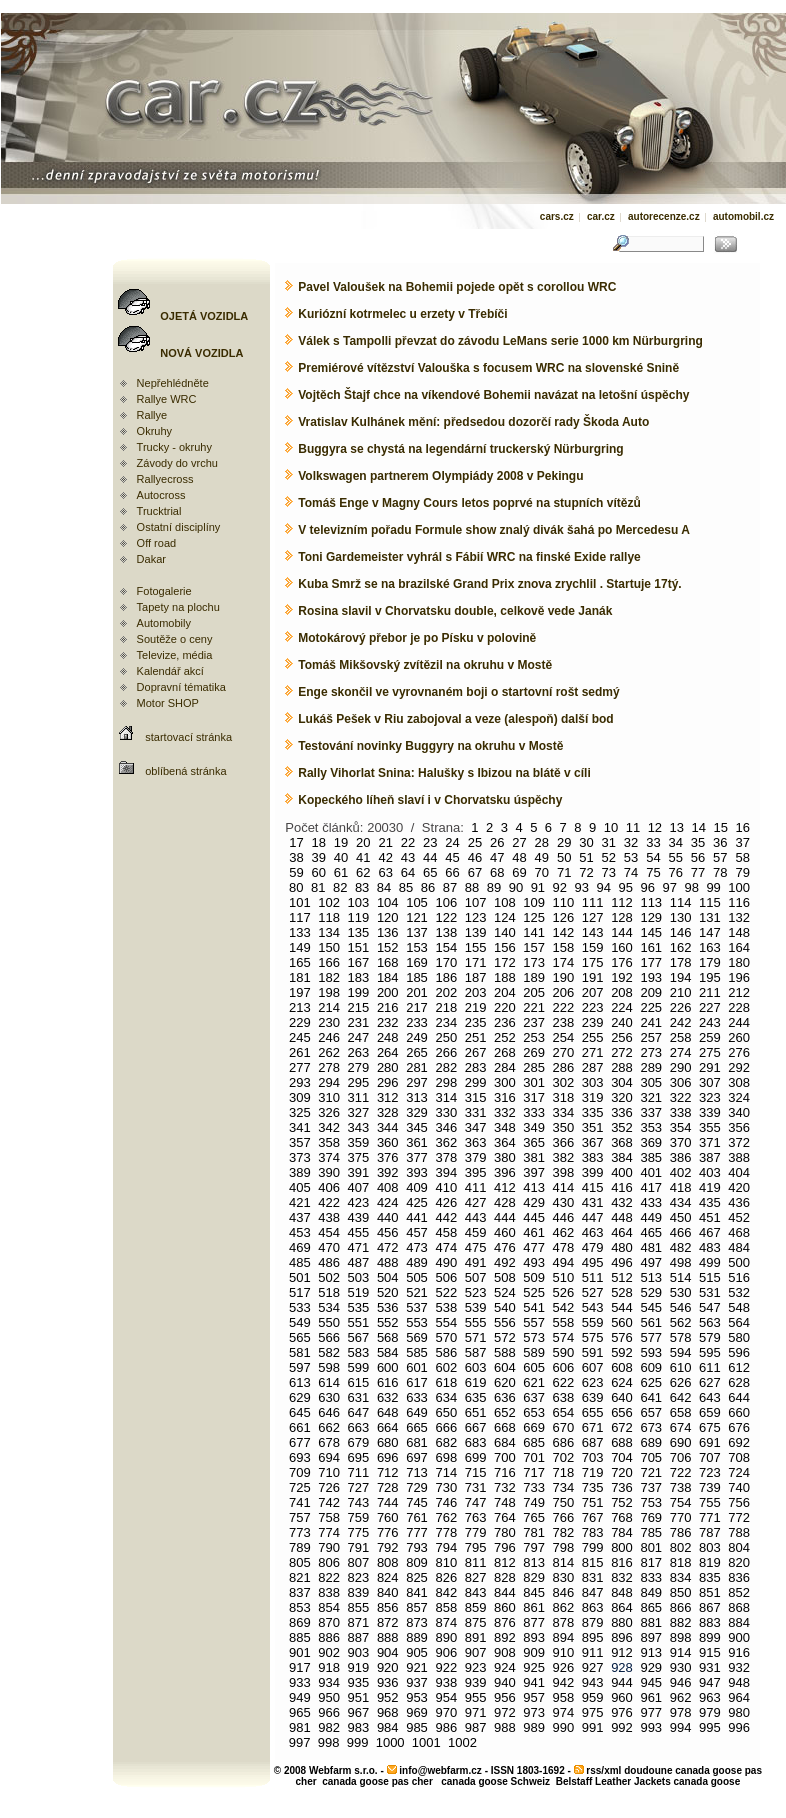 This screenshot has height=1818, width=786. What do you see at coordinates (739, 1172) in the screenshot?
I see `404` at bounding box center [739, 1172].